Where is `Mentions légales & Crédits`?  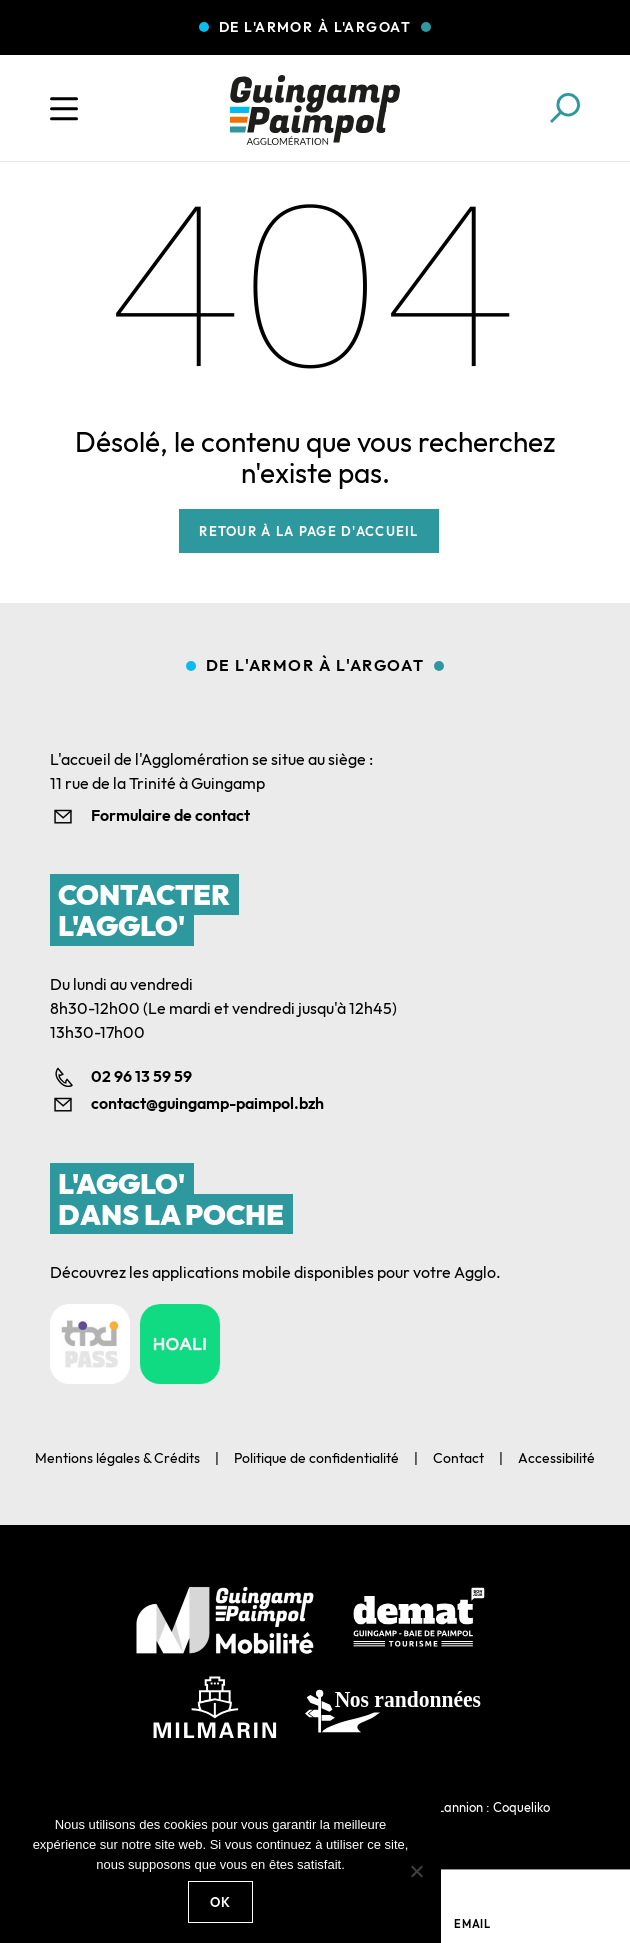 Mentions légales & Crédits is located at coordinates (117, 1458).